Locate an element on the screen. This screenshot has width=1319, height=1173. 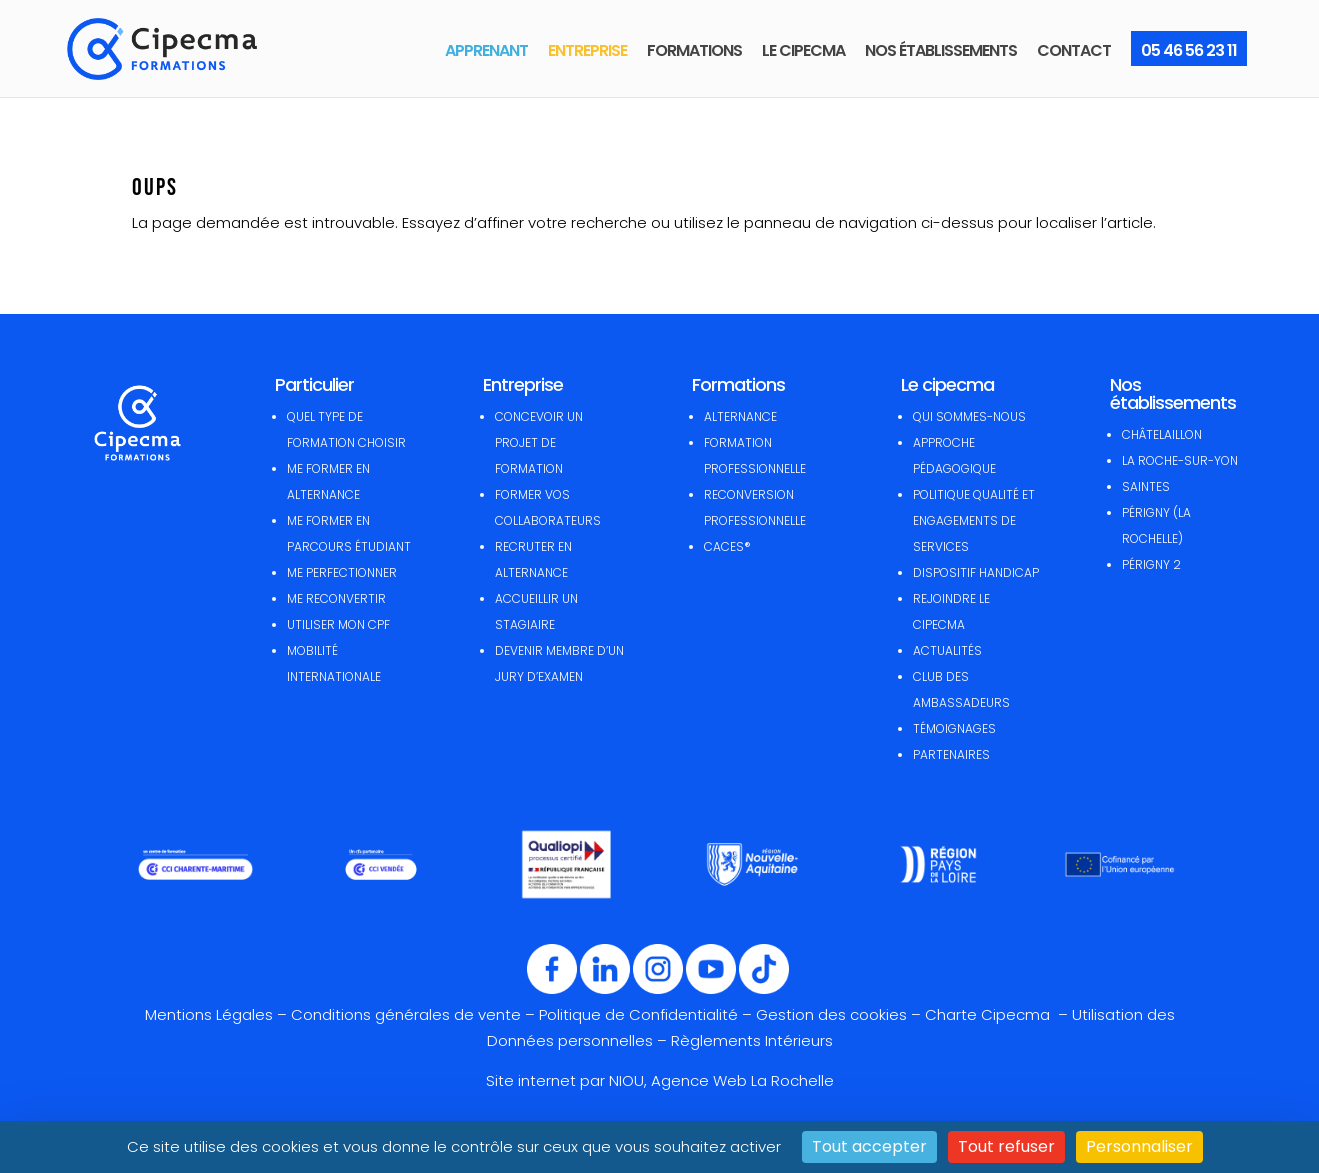
05 46 56 23 11 is located at coordinates (1189, 50).